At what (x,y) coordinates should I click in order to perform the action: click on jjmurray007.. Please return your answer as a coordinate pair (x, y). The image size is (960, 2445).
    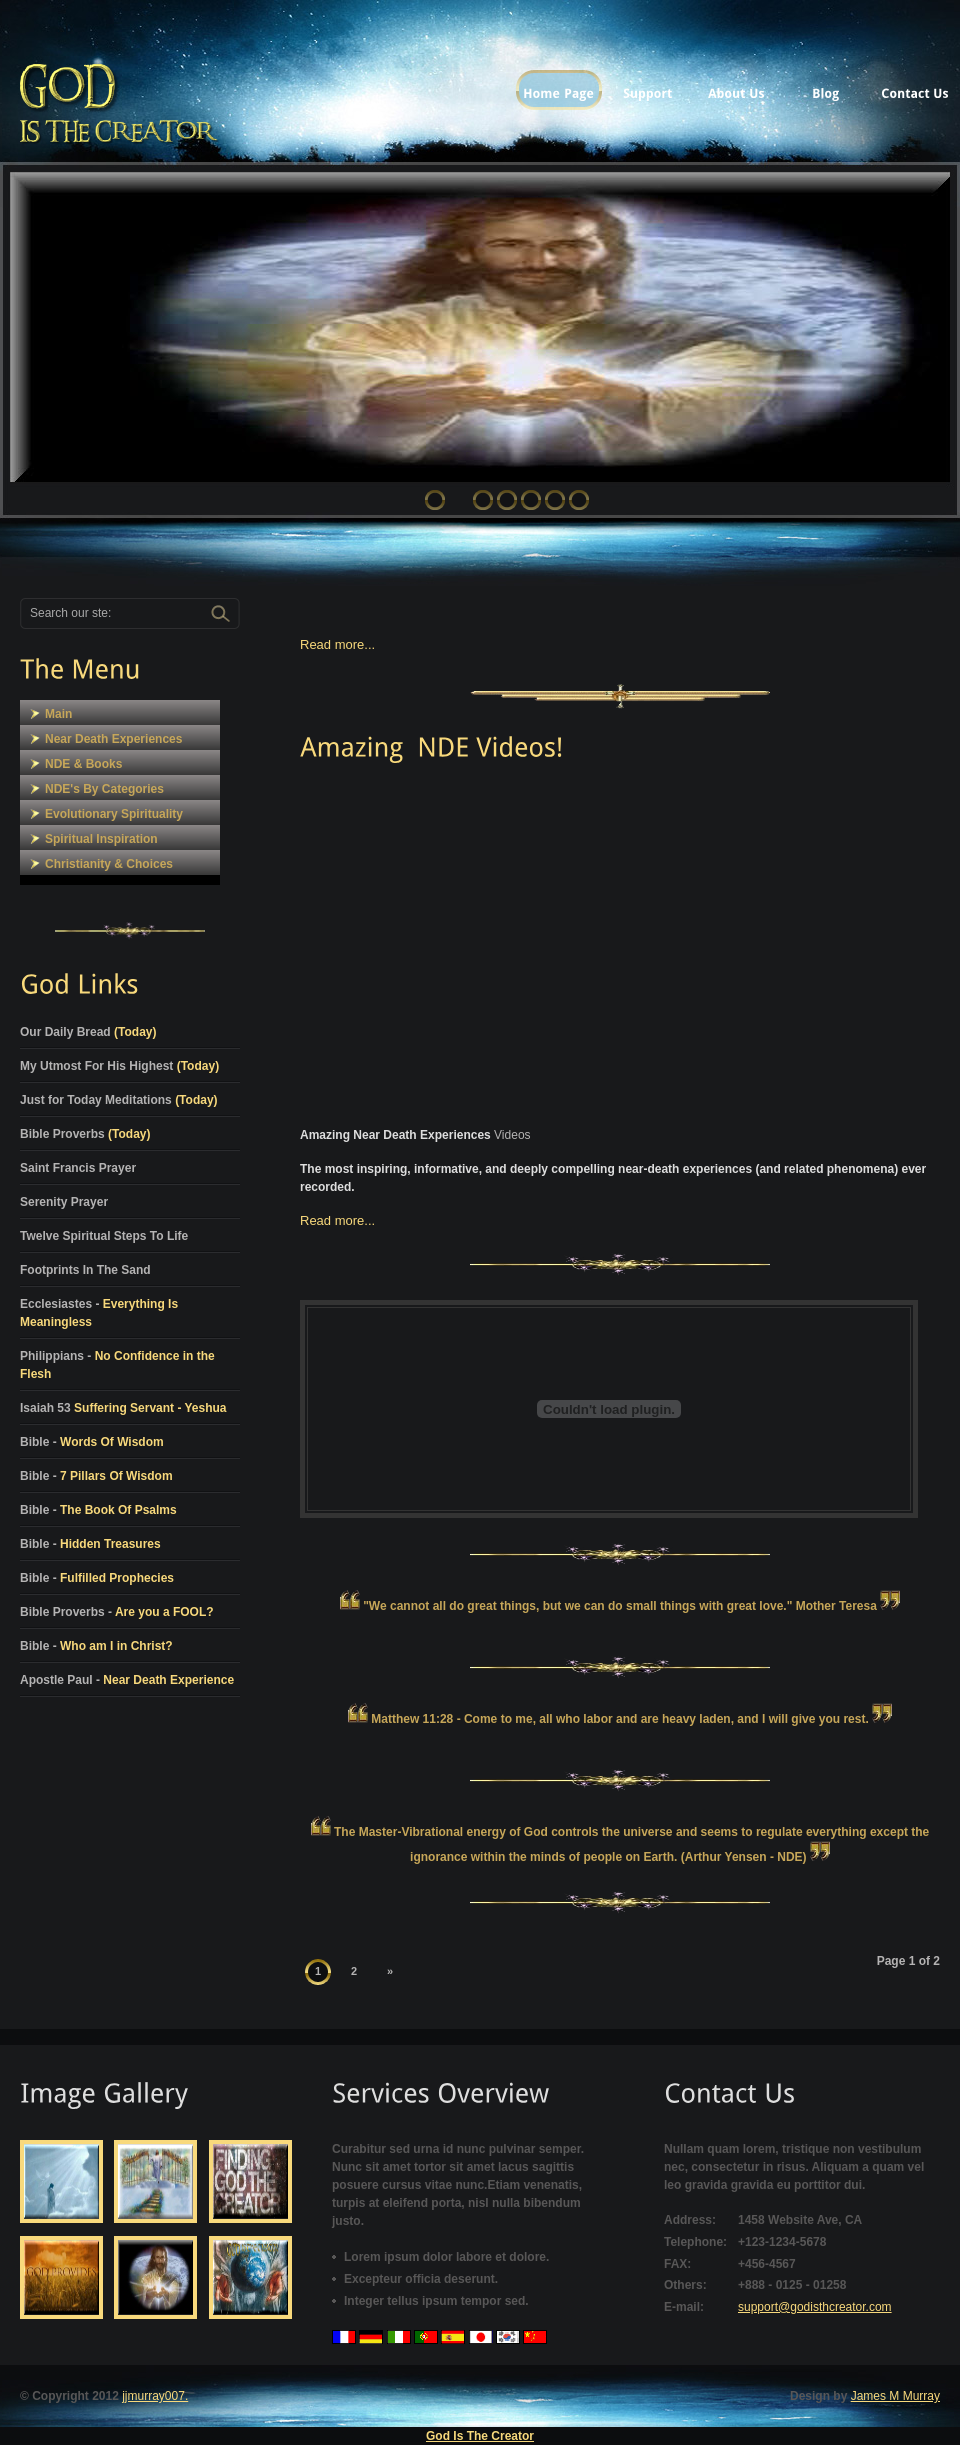
    Looking at the image, I should click on (155, 2396).